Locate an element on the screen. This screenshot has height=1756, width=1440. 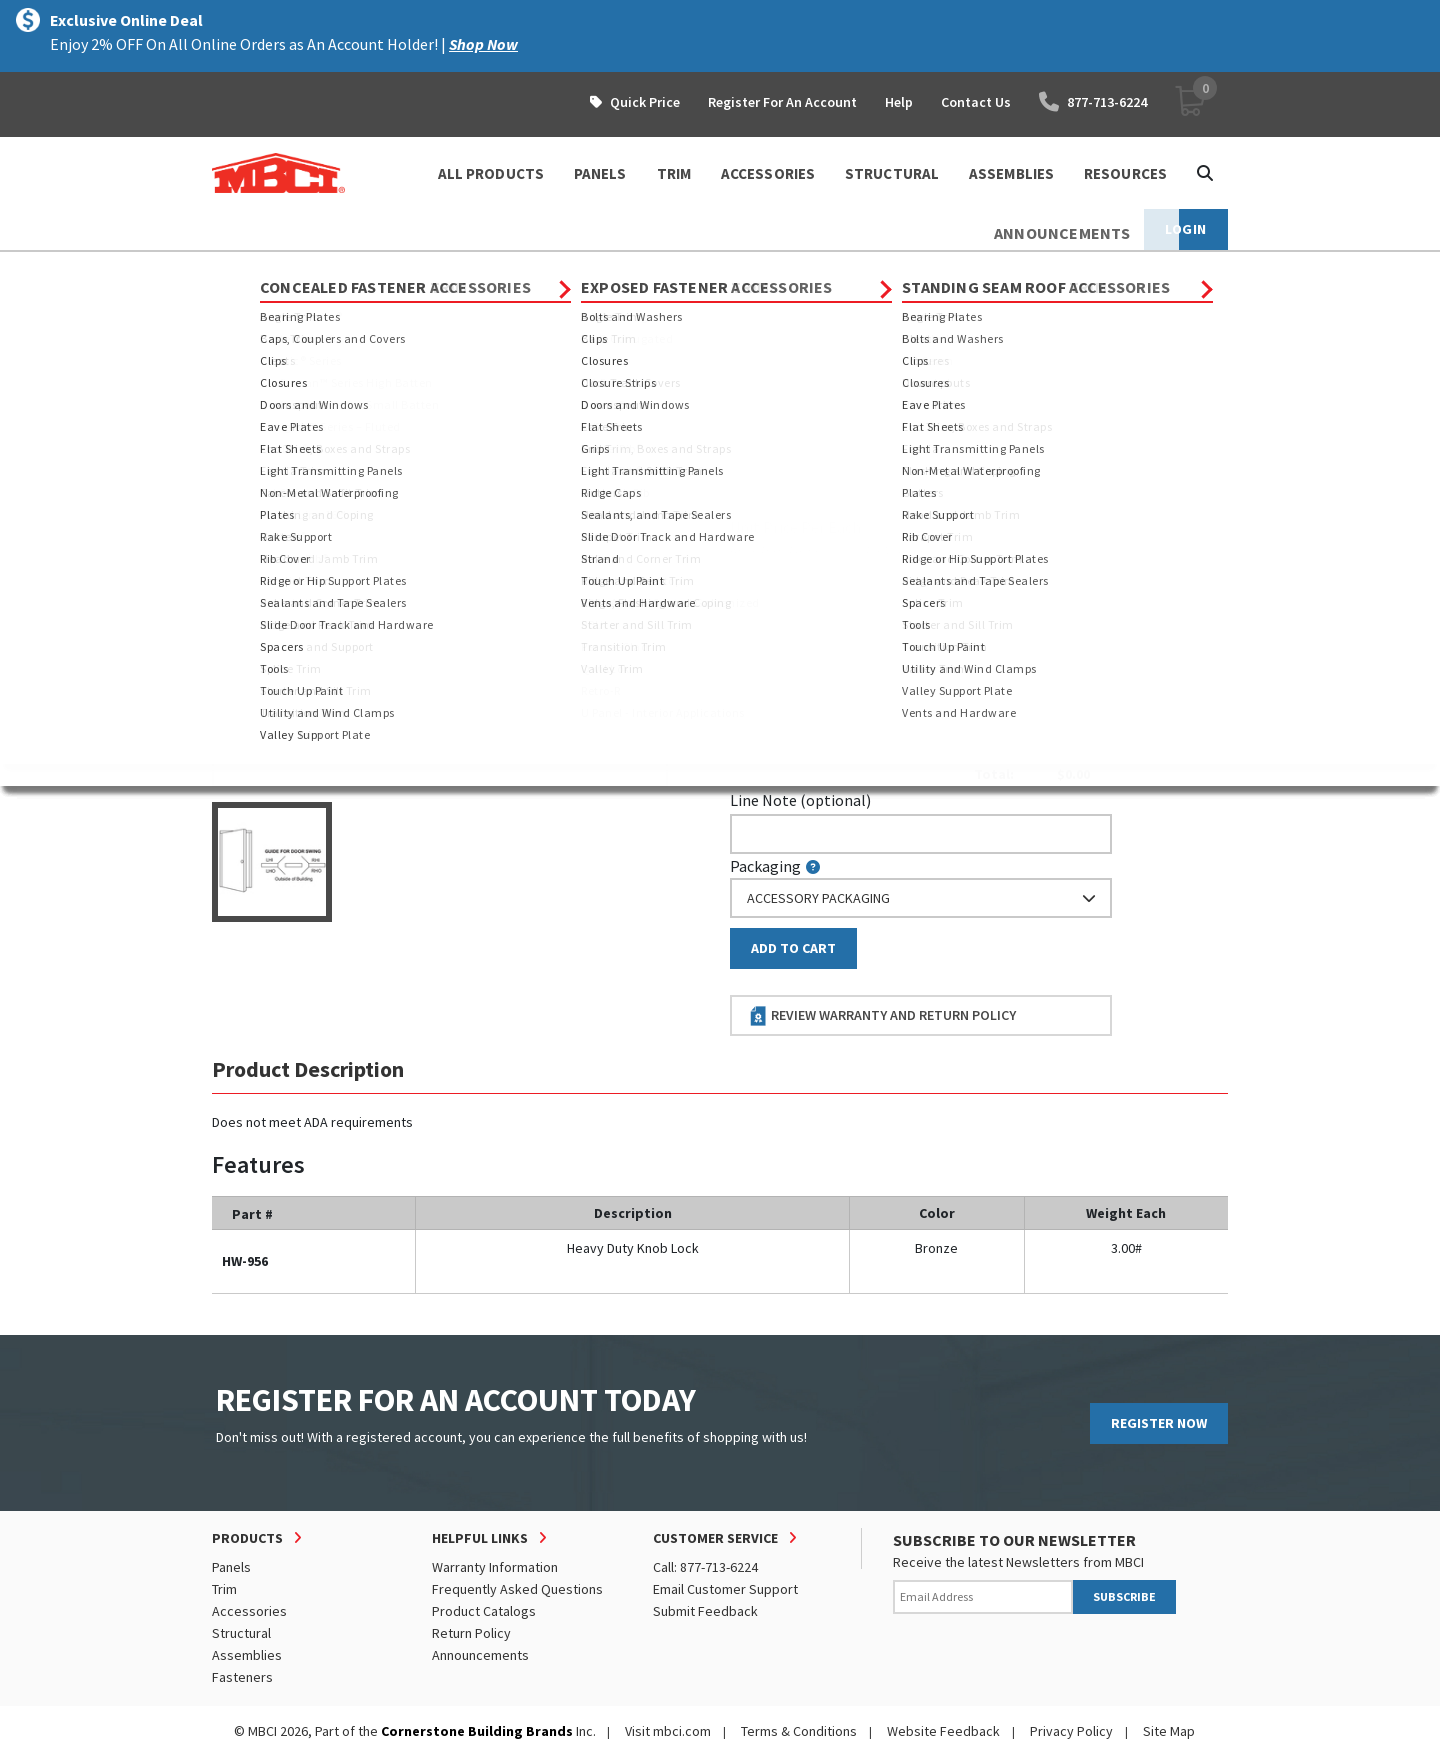
877-713-6224 is located at coordinates (1093, 102).